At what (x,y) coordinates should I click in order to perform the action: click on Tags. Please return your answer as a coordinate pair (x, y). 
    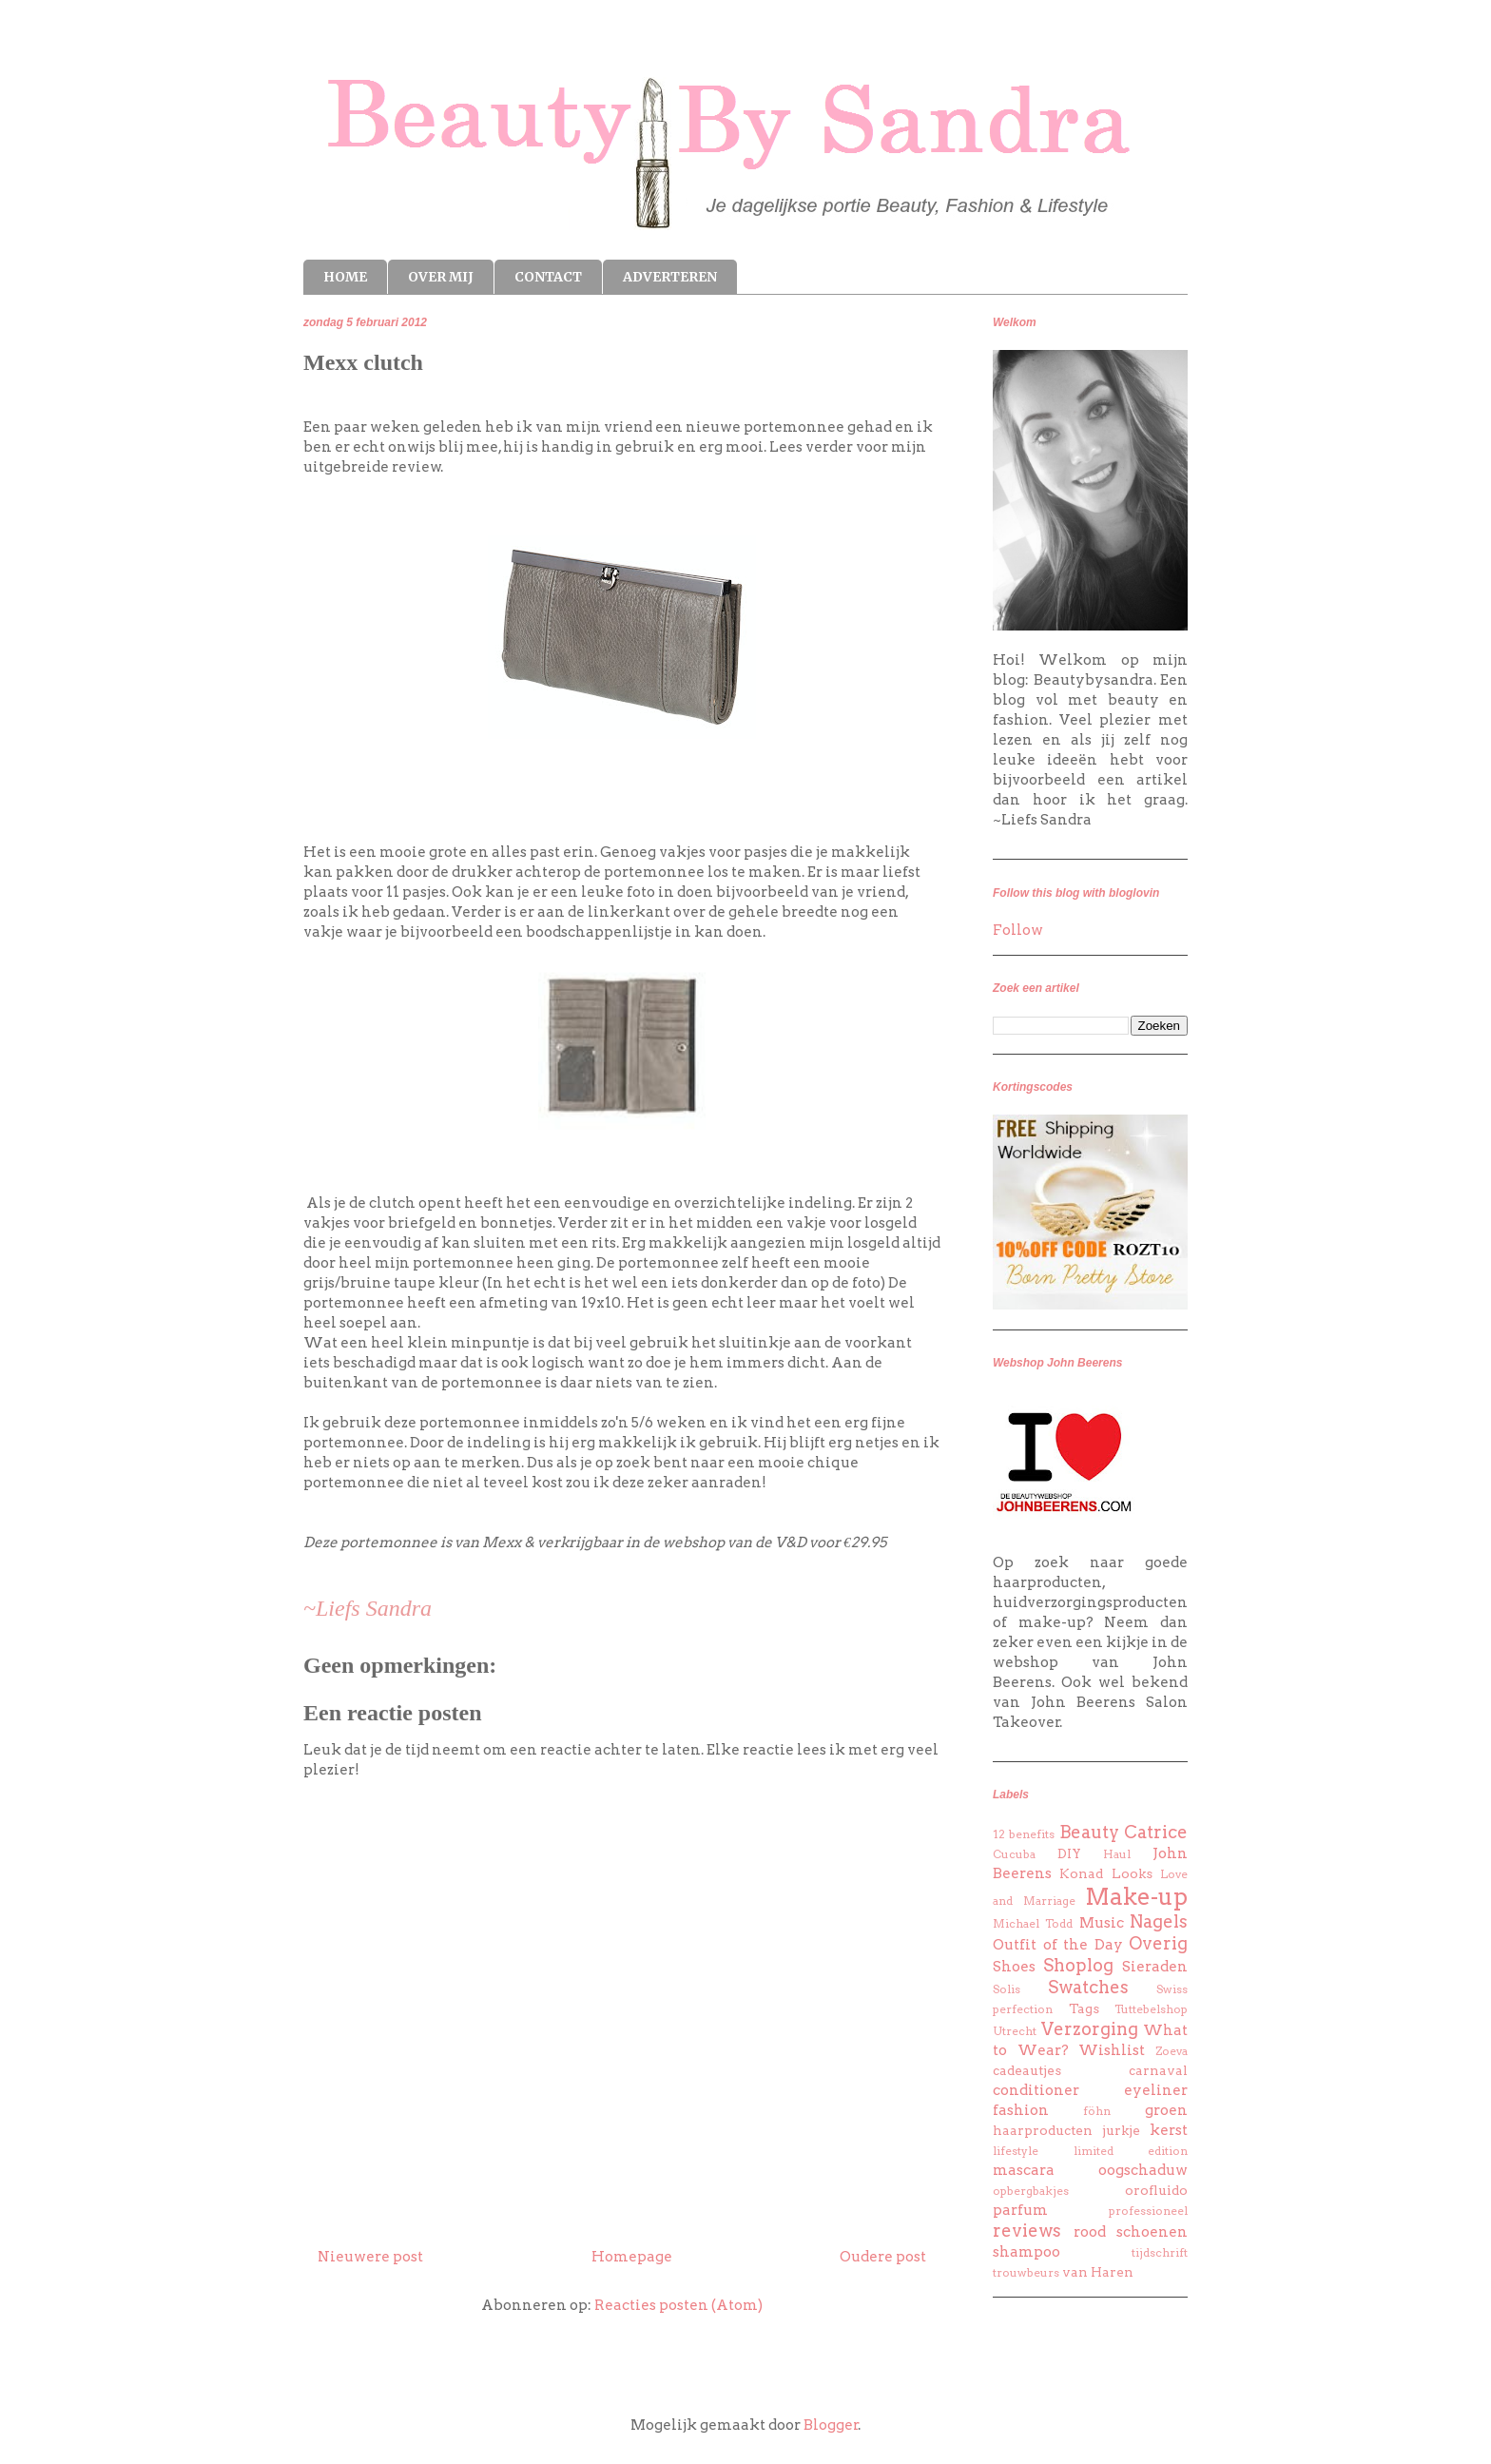
    Looking at the image, I should click on (1084, 2008).